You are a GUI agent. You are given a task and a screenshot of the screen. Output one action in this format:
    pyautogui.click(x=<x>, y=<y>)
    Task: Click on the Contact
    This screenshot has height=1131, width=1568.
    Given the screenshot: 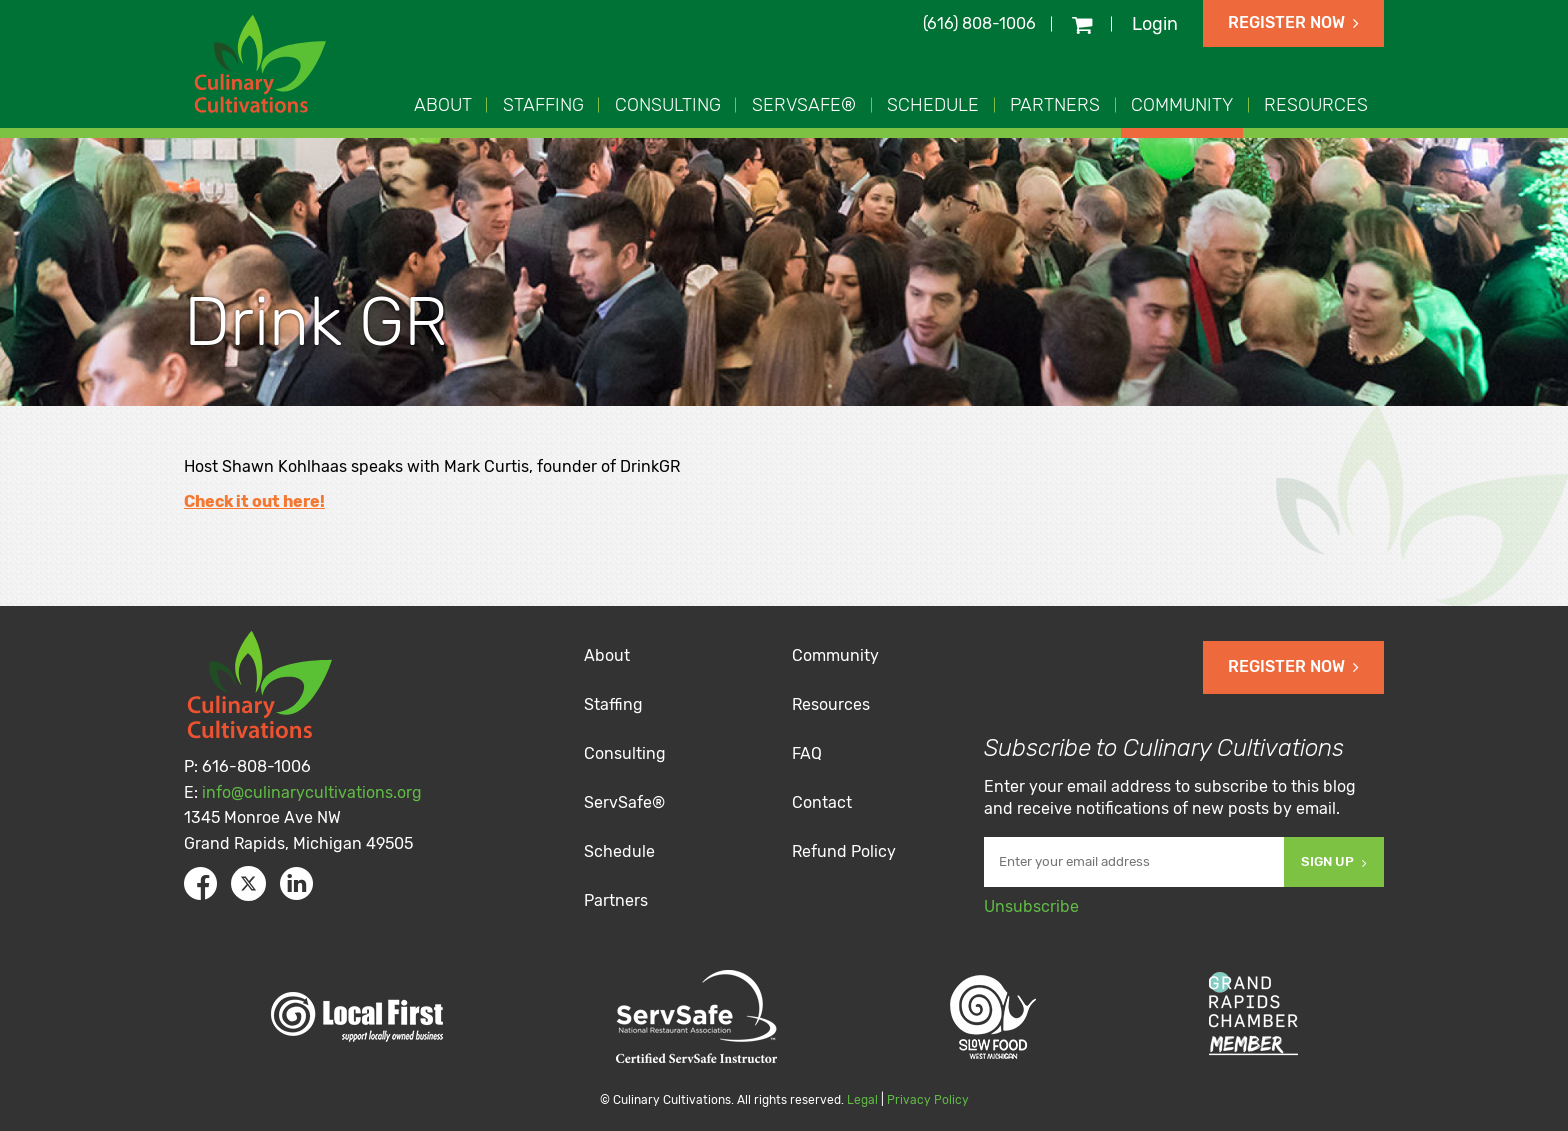 What is the action you would take?
    pyautogui.click(x=822, y=802)
    